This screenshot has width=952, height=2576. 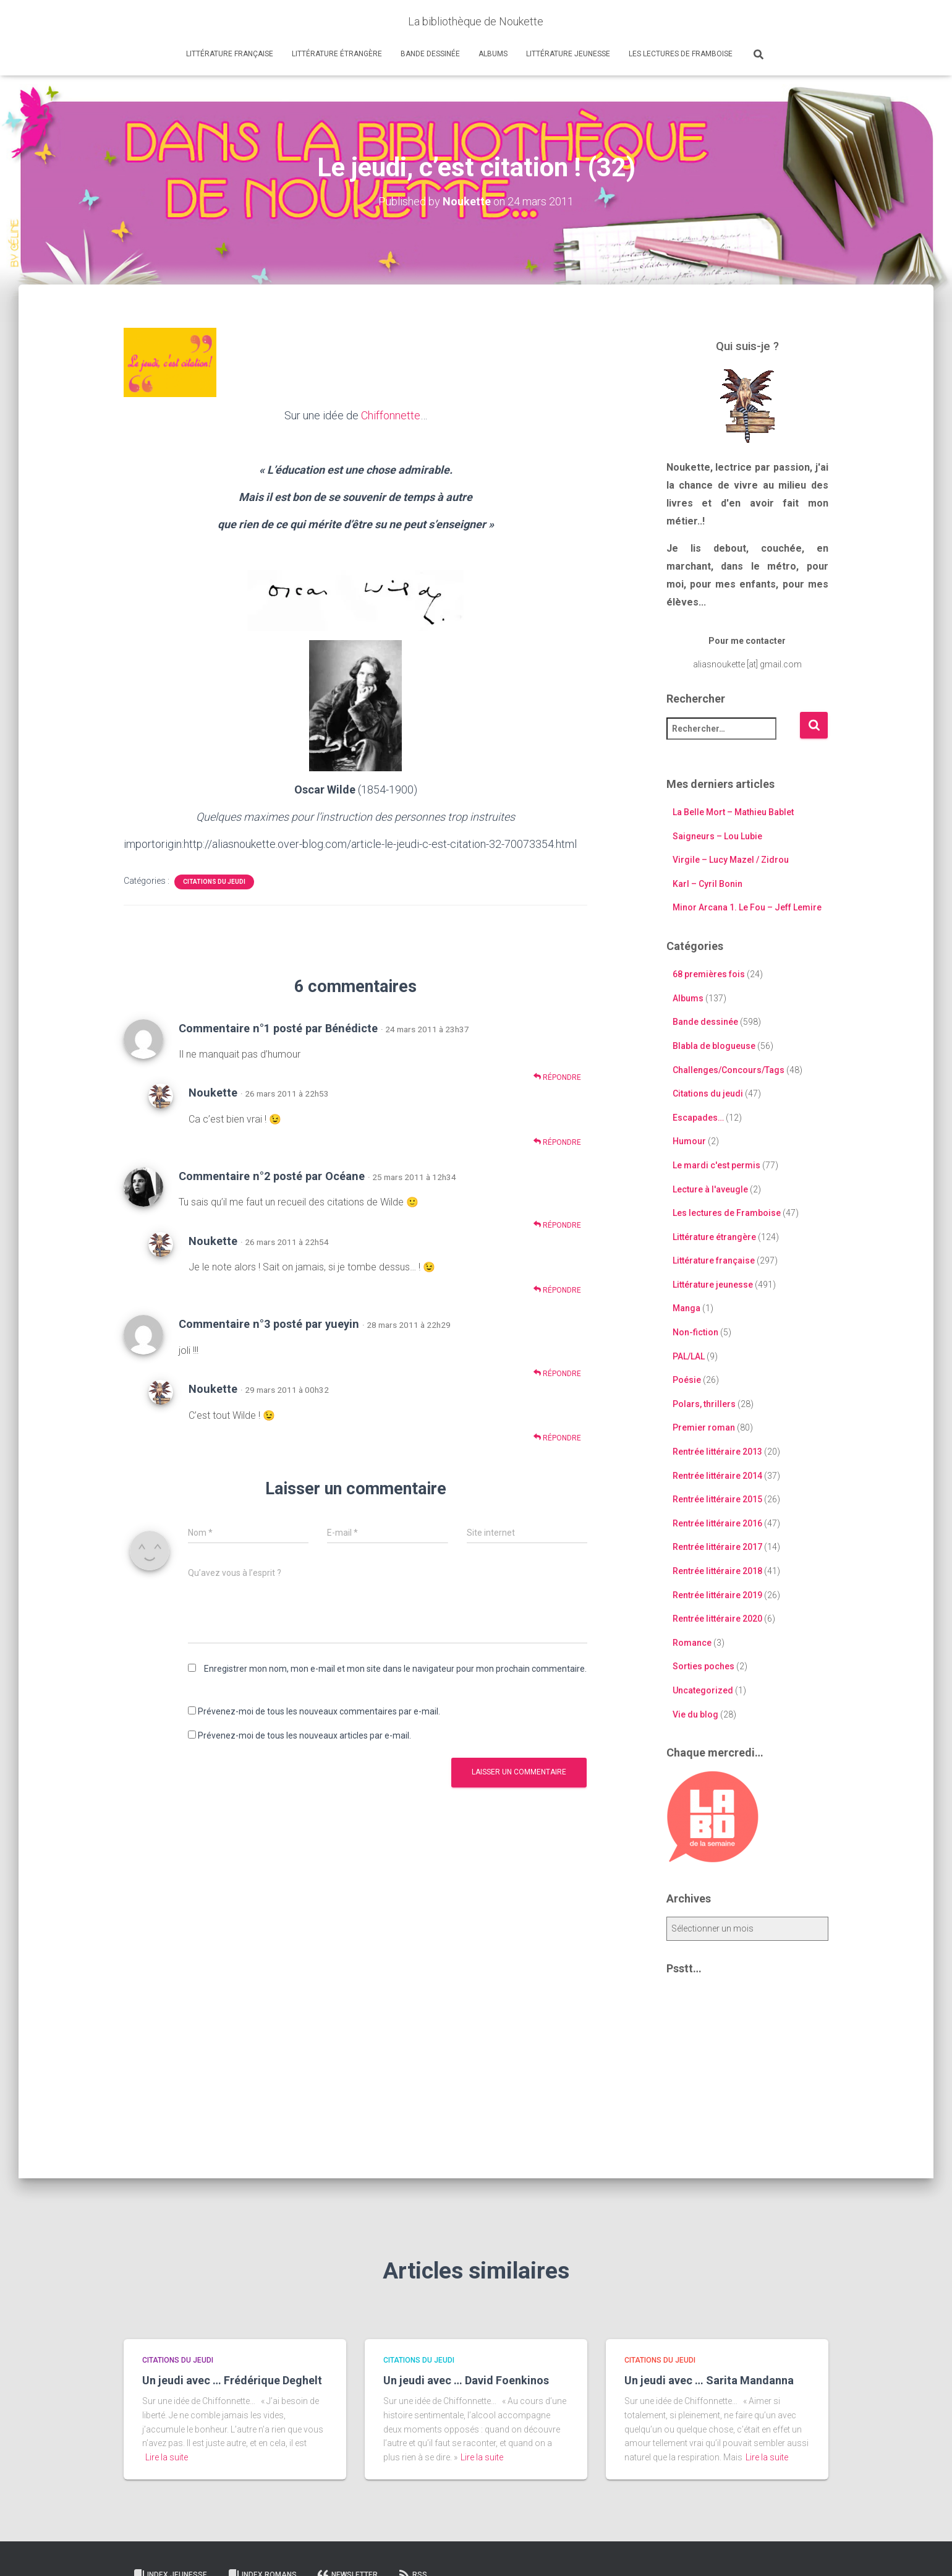 I want to click on Sorties poches, so click(x=703, y=1666).